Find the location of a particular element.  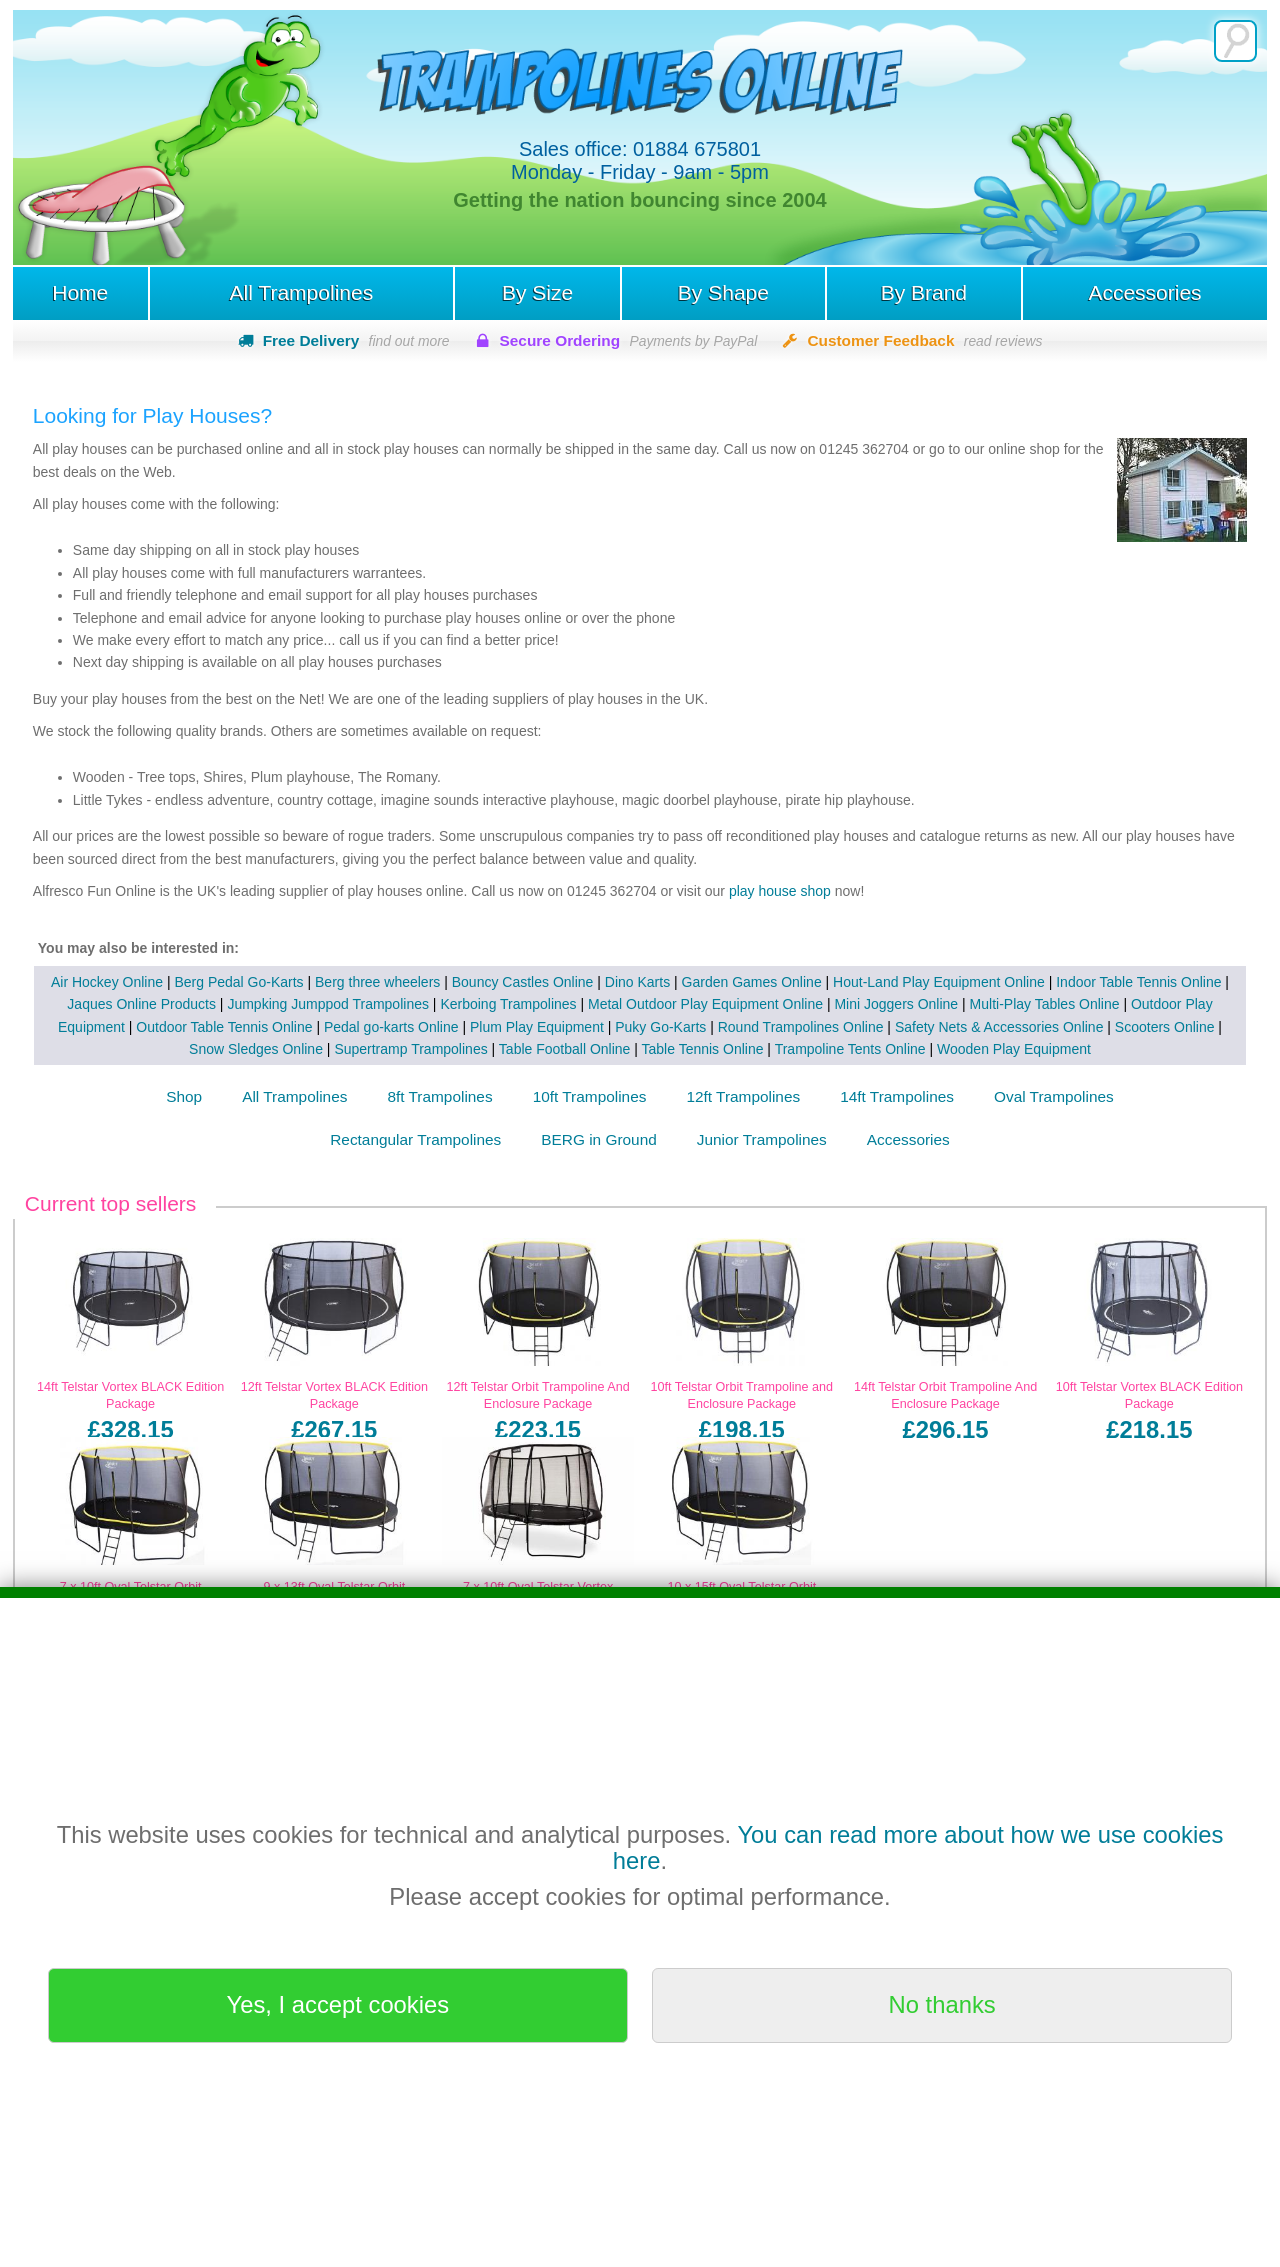

Snow Sledges Online is located at coordinates (256, 1049).